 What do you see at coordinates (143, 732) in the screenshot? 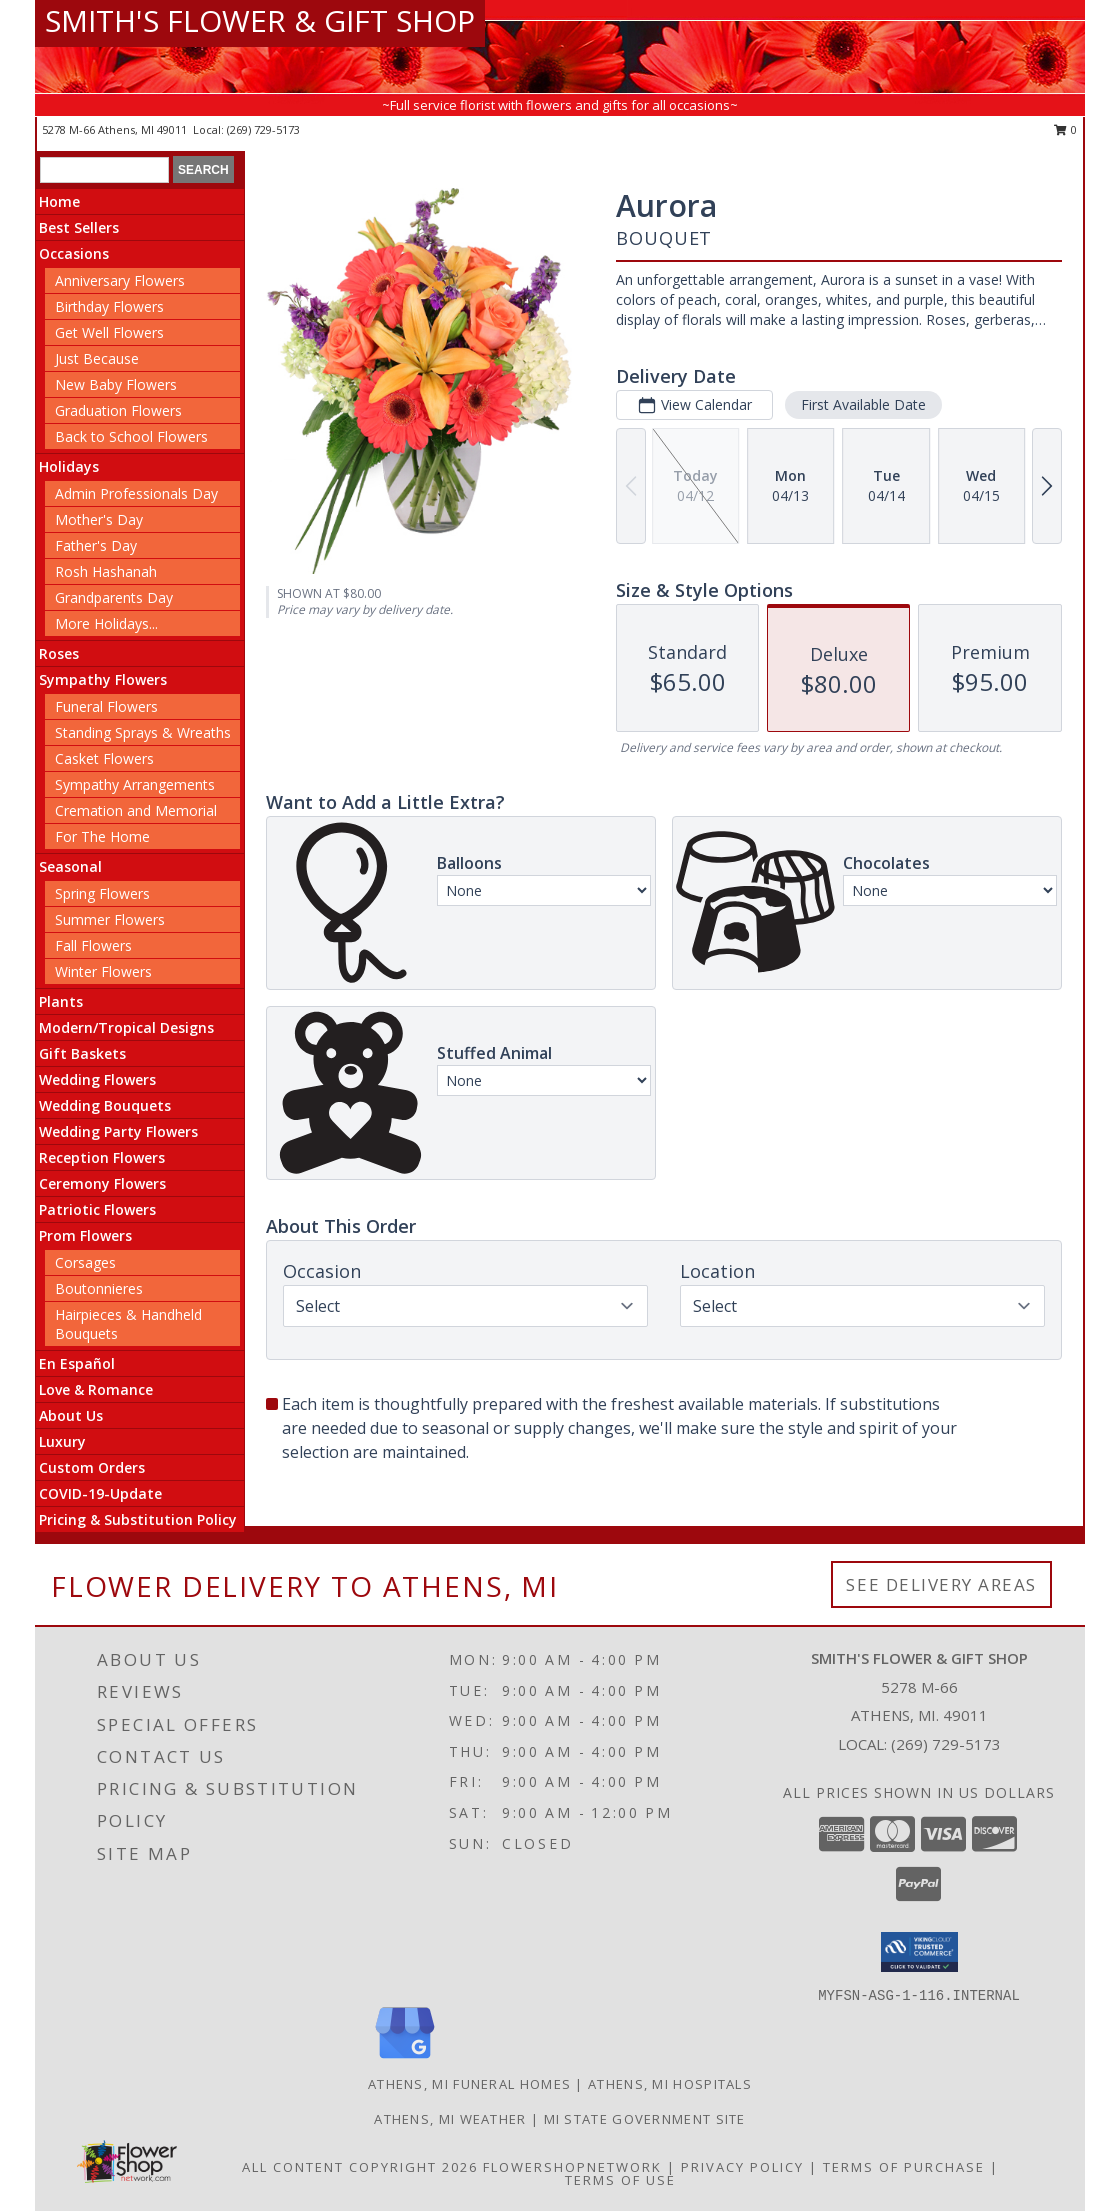
I see `Standing Sprays & Wreaths` at bounding box center [143, 732].